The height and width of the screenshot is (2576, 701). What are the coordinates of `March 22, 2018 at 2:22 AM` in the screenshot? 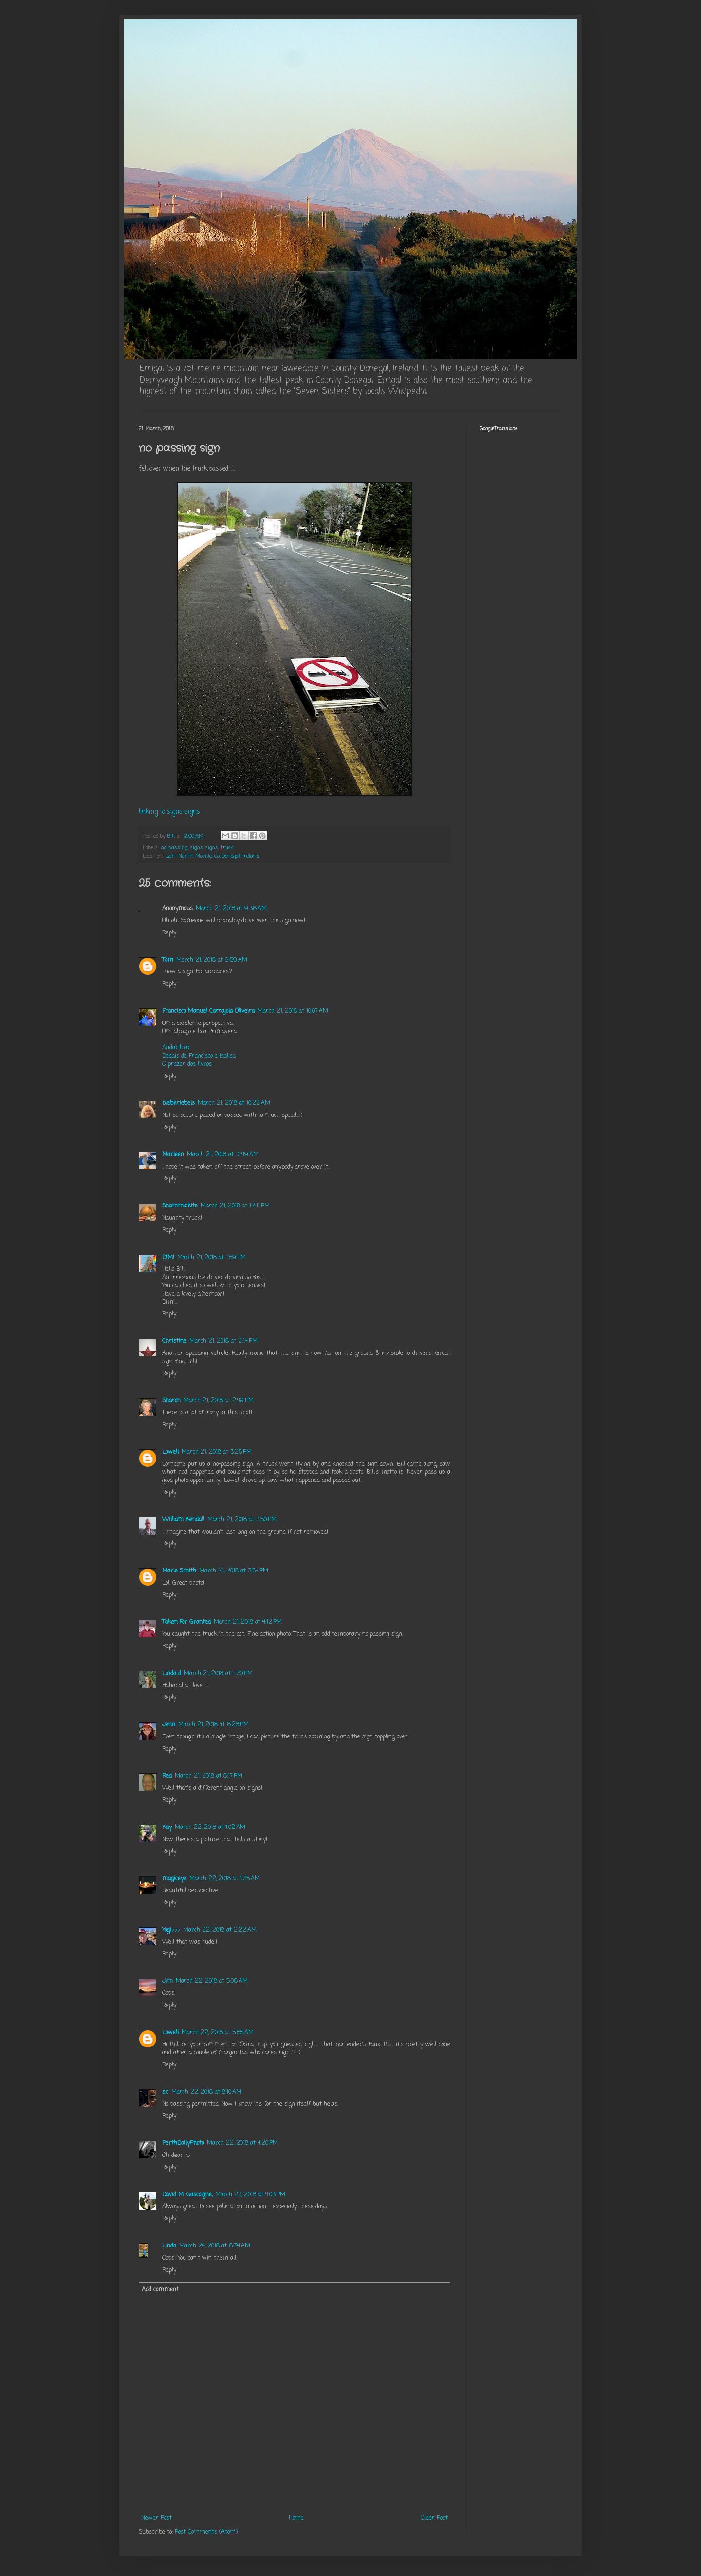 It's located at (220, 1930).